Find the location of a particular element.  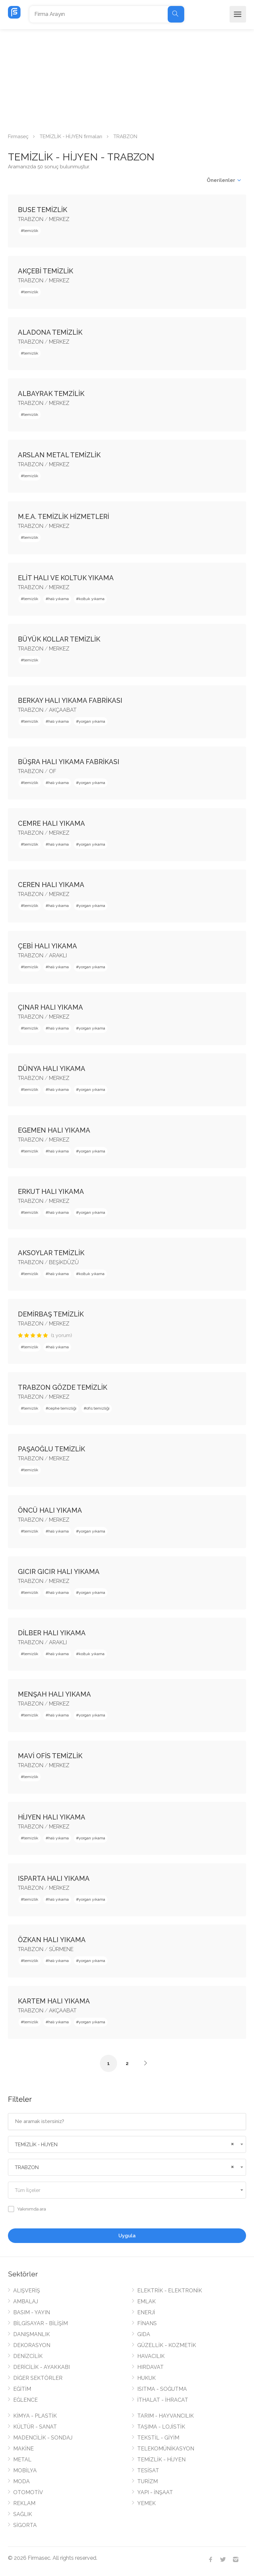

ALBAYRAK TEMZİLİK is located at coordinates (51, 394).